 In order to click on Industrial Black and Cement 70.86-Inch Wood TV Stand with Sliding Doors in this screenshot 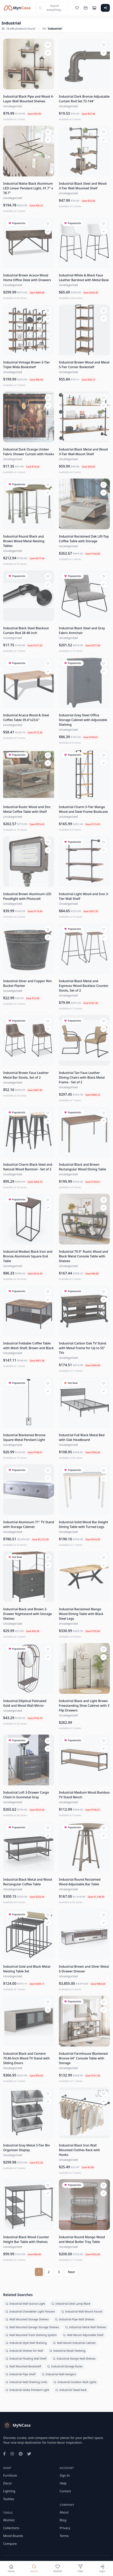, I will do `click(26, 2058)`.